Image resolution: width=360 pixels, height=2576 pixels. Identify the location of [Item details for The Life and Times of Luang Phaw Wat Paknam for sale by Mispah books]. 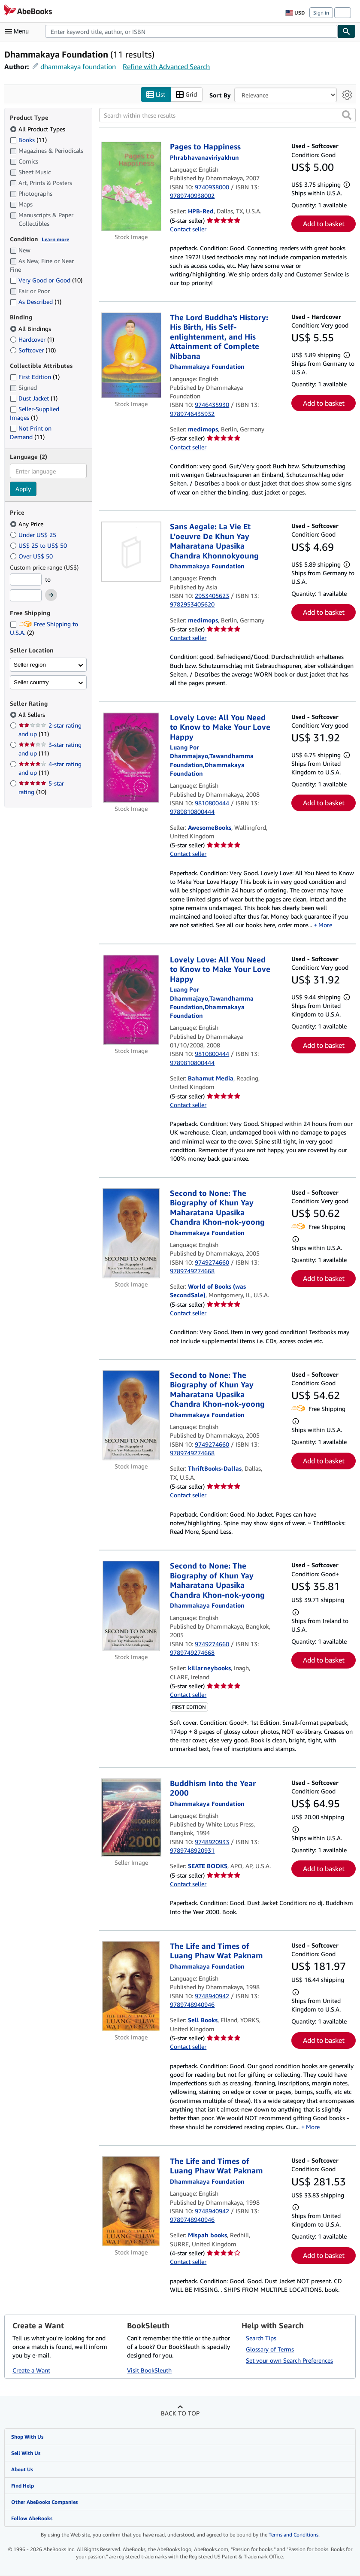
(131, 2201).